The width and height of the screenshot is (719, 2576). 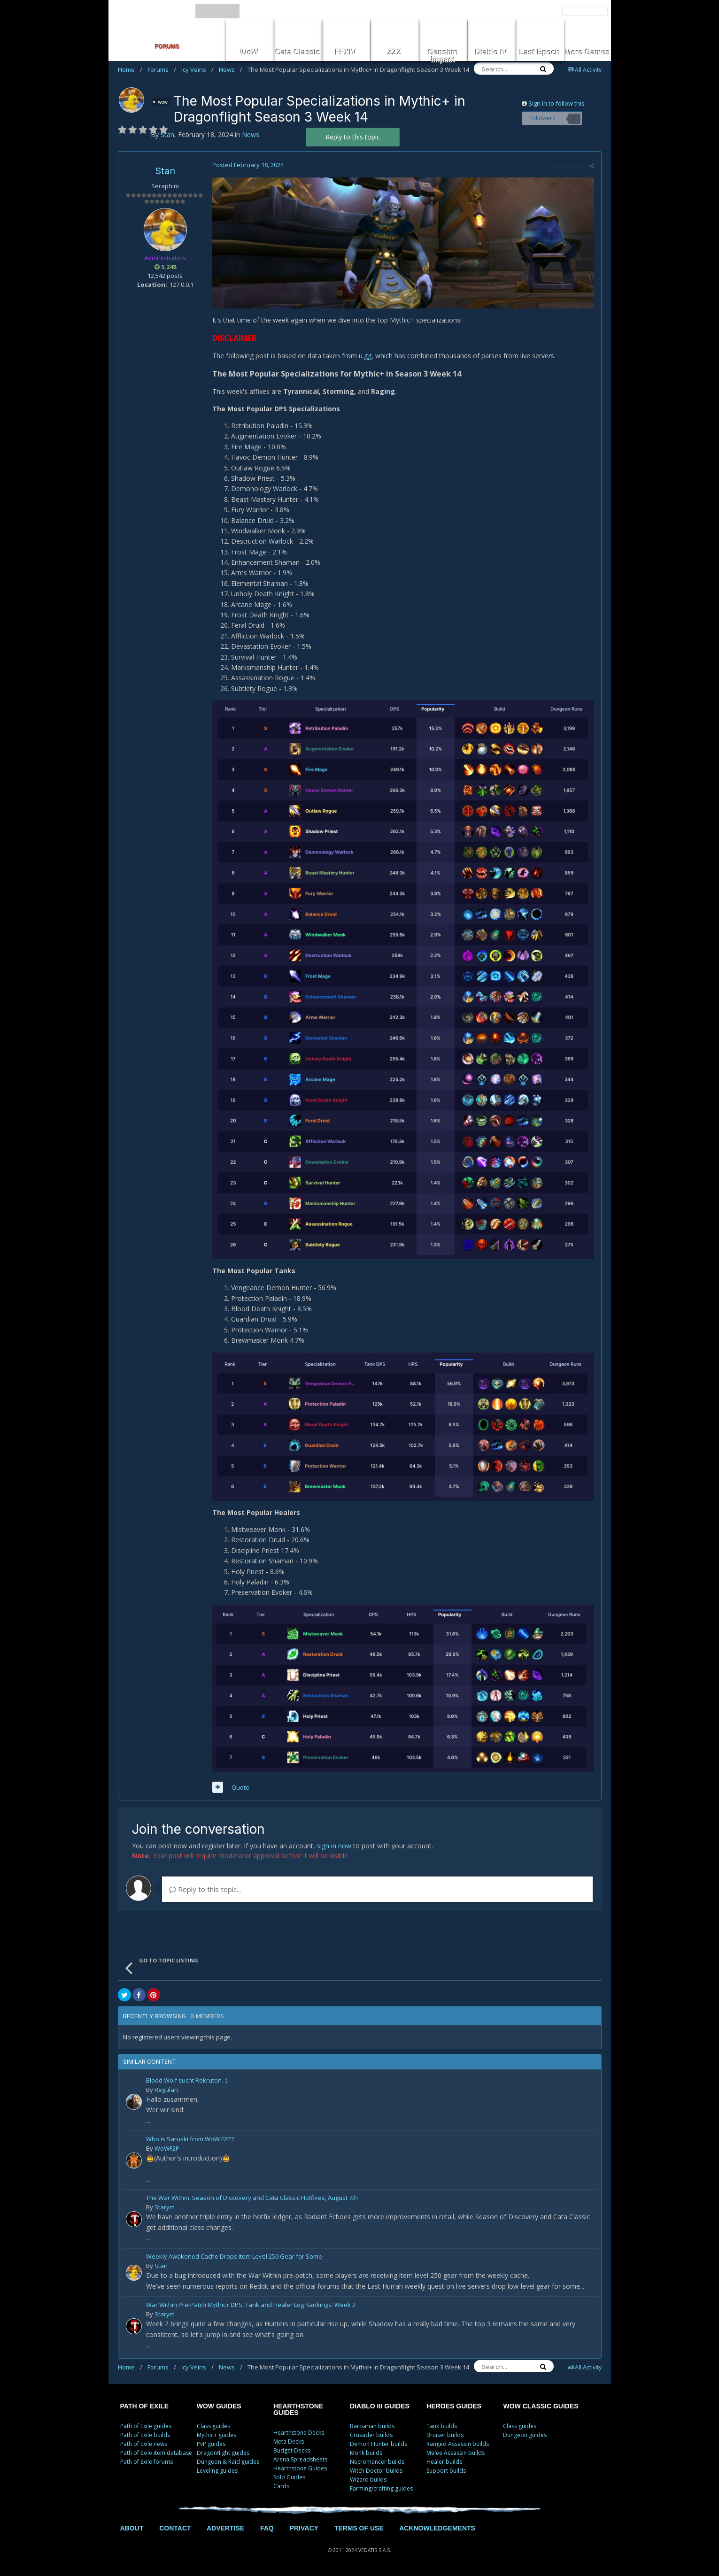 What do you see at coordinates (161, 69) in the screenshot?
I see `Forums` at bounding box center [161, 69].